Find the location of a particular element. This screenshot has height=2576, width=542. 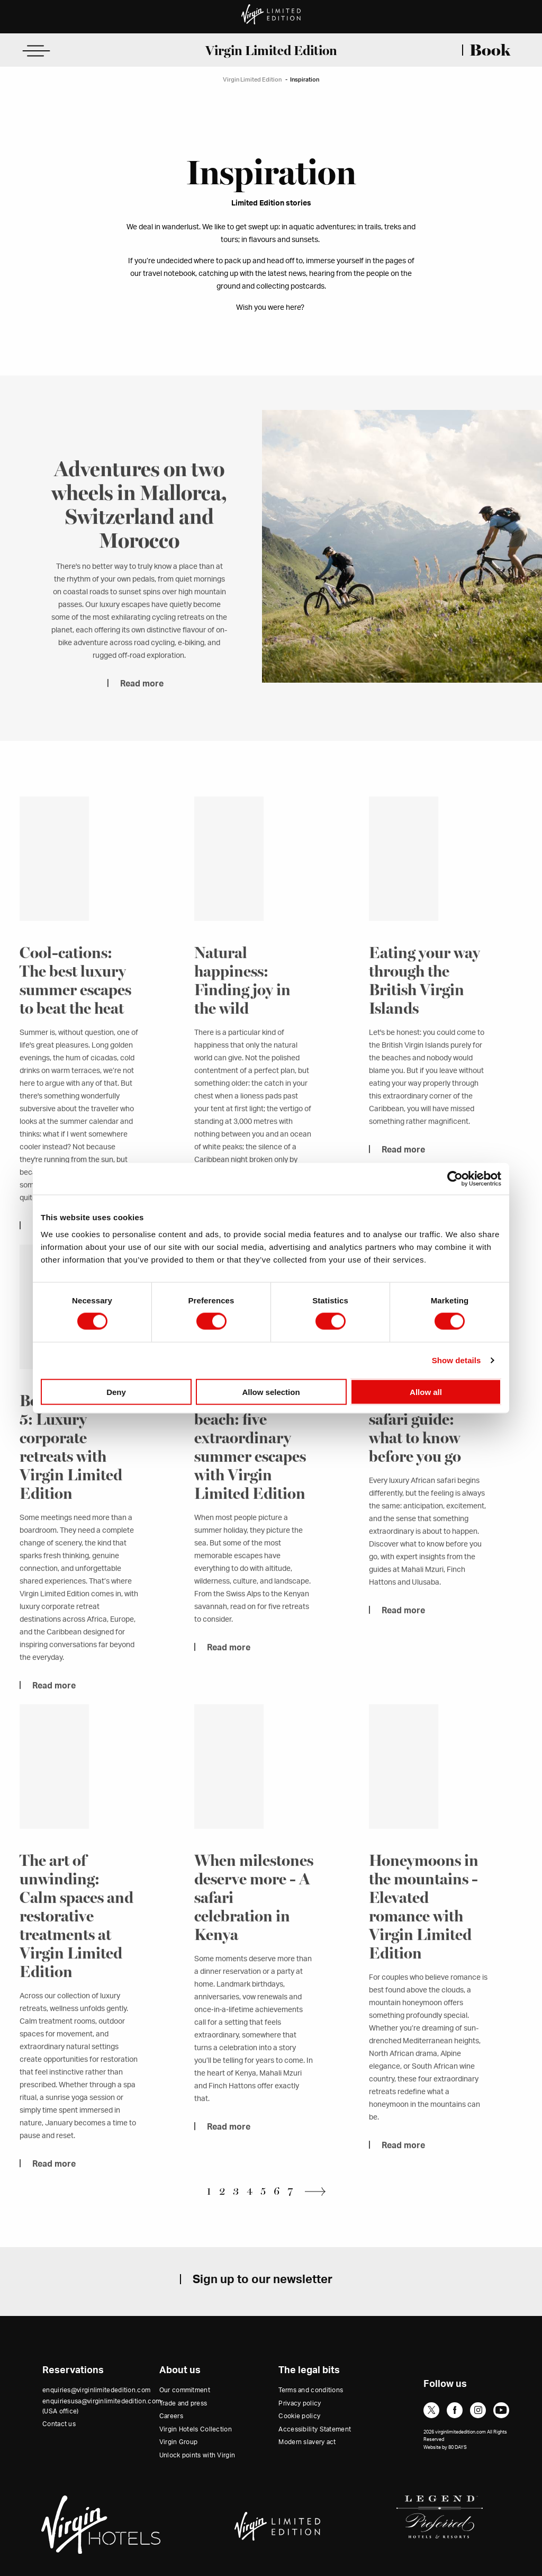

Virgin Group is located at coordinates (178, 2442).